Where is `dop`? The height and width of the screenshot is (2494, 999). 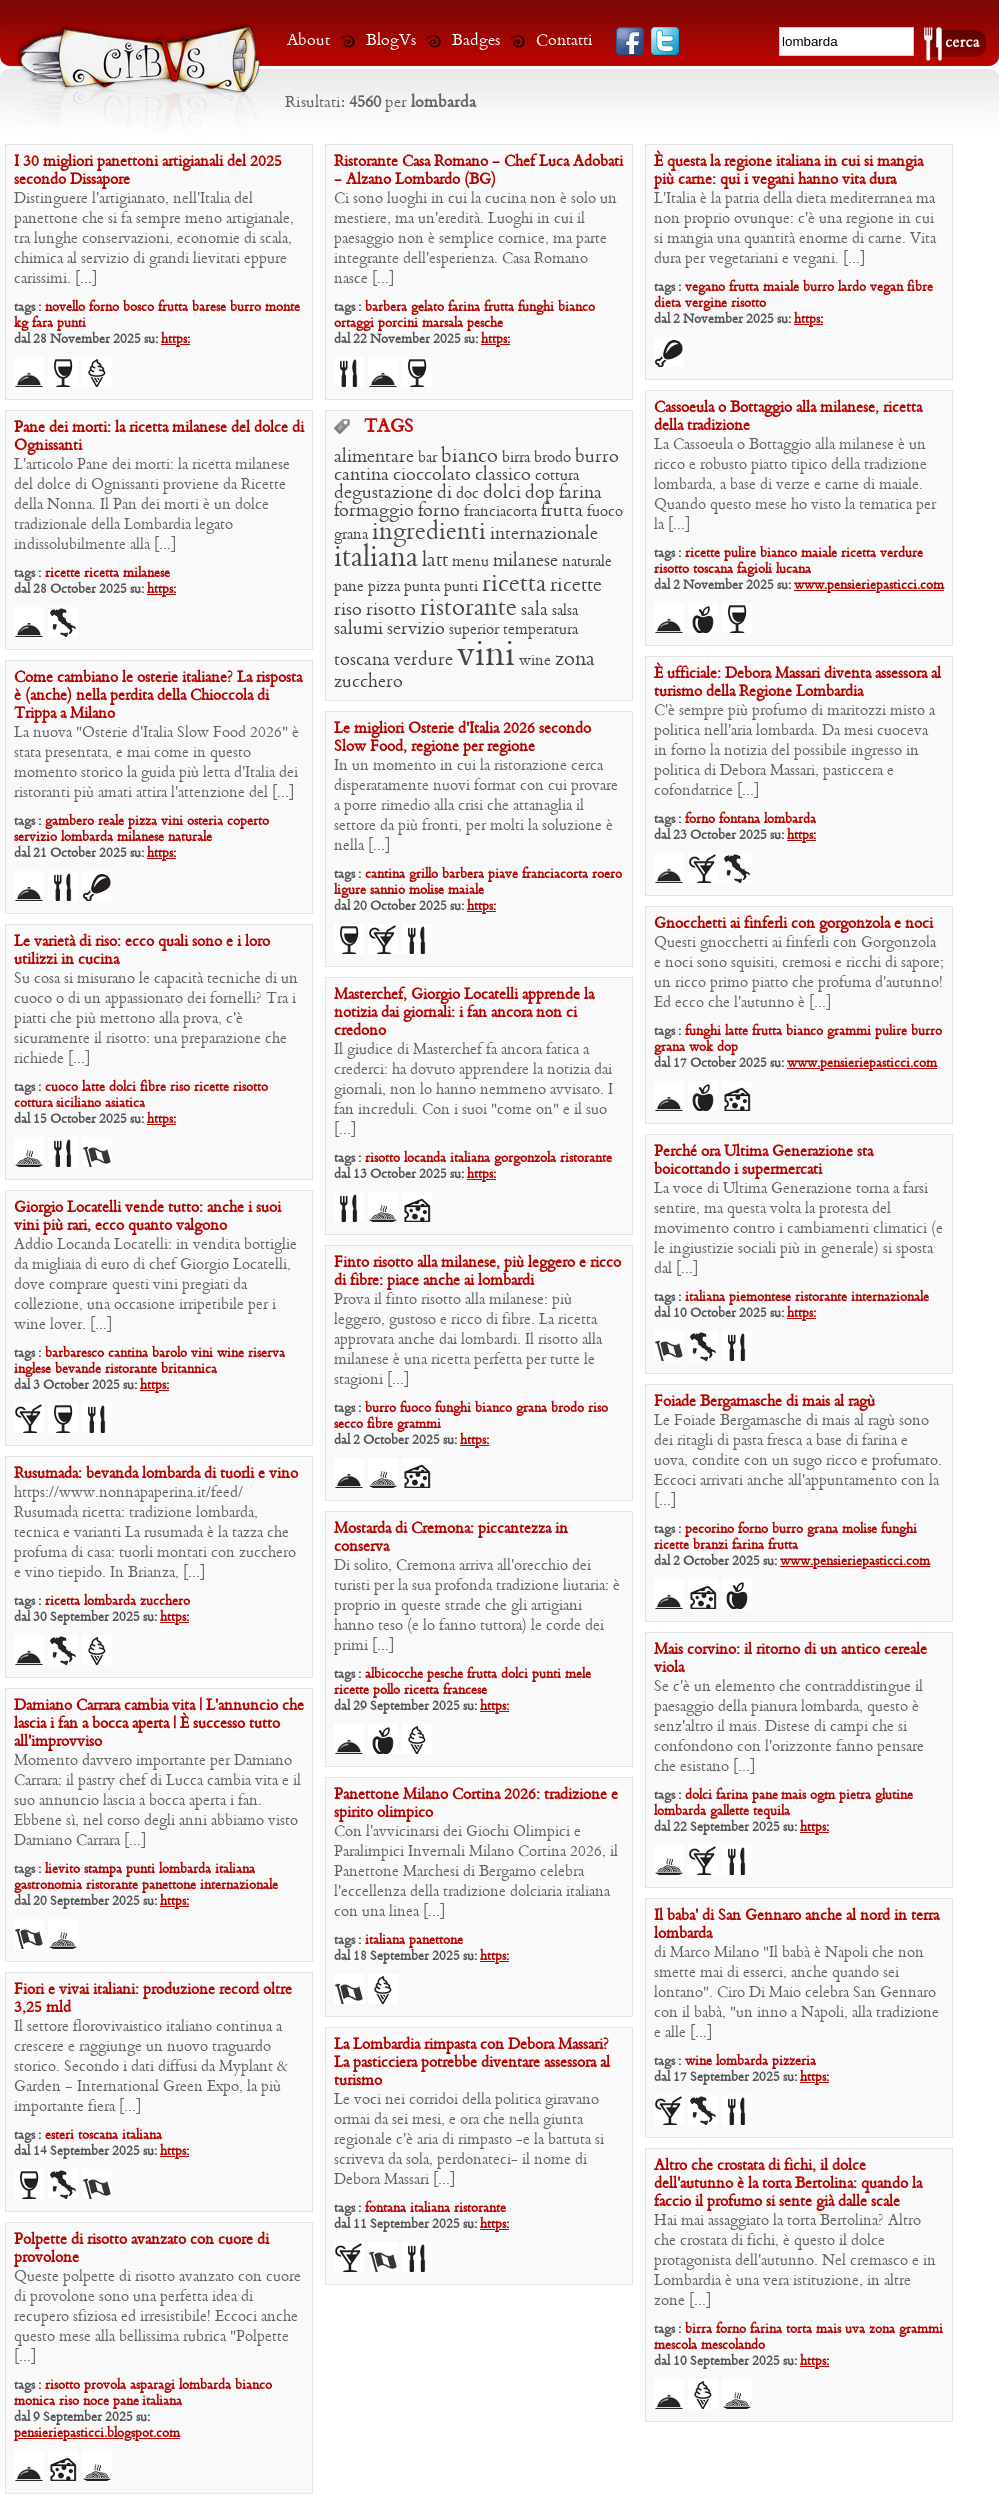 dop is located at coordinates (540, 493).